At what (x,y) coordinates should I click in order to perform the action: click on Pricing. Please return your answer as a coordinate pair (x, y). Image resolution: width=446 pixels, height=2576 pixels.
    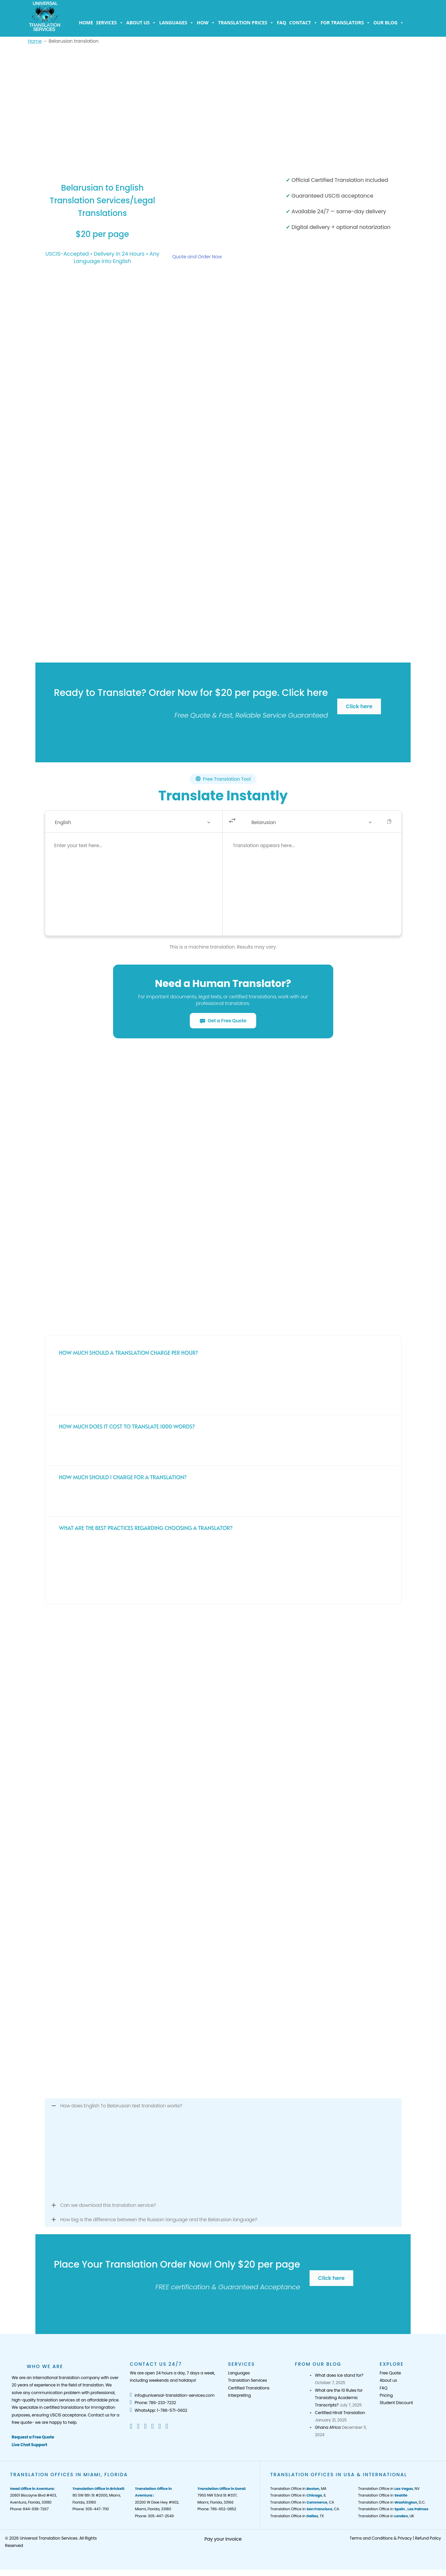
    Looking at the image, I should click on (386, 2395).